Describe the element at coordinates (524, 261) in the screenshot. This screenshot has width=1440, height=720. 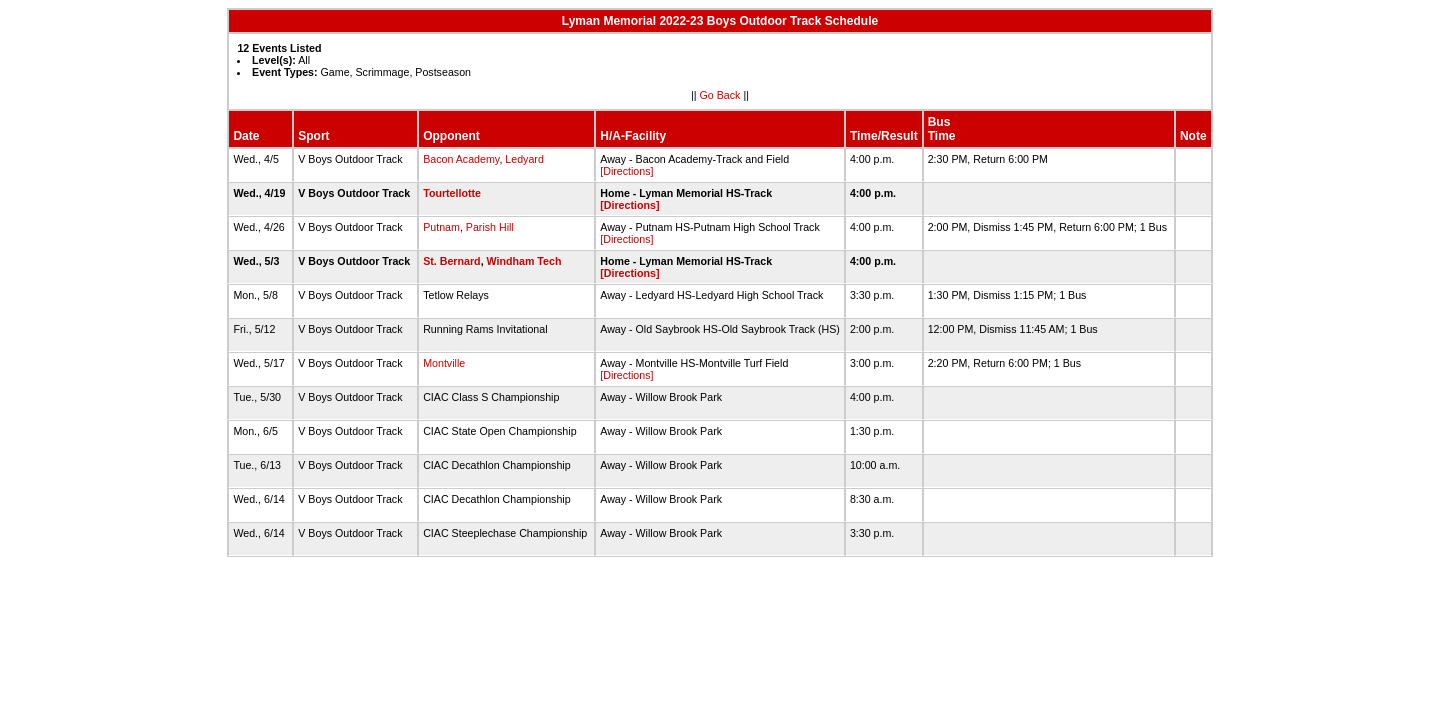
I see `Windham Tech` at that location.